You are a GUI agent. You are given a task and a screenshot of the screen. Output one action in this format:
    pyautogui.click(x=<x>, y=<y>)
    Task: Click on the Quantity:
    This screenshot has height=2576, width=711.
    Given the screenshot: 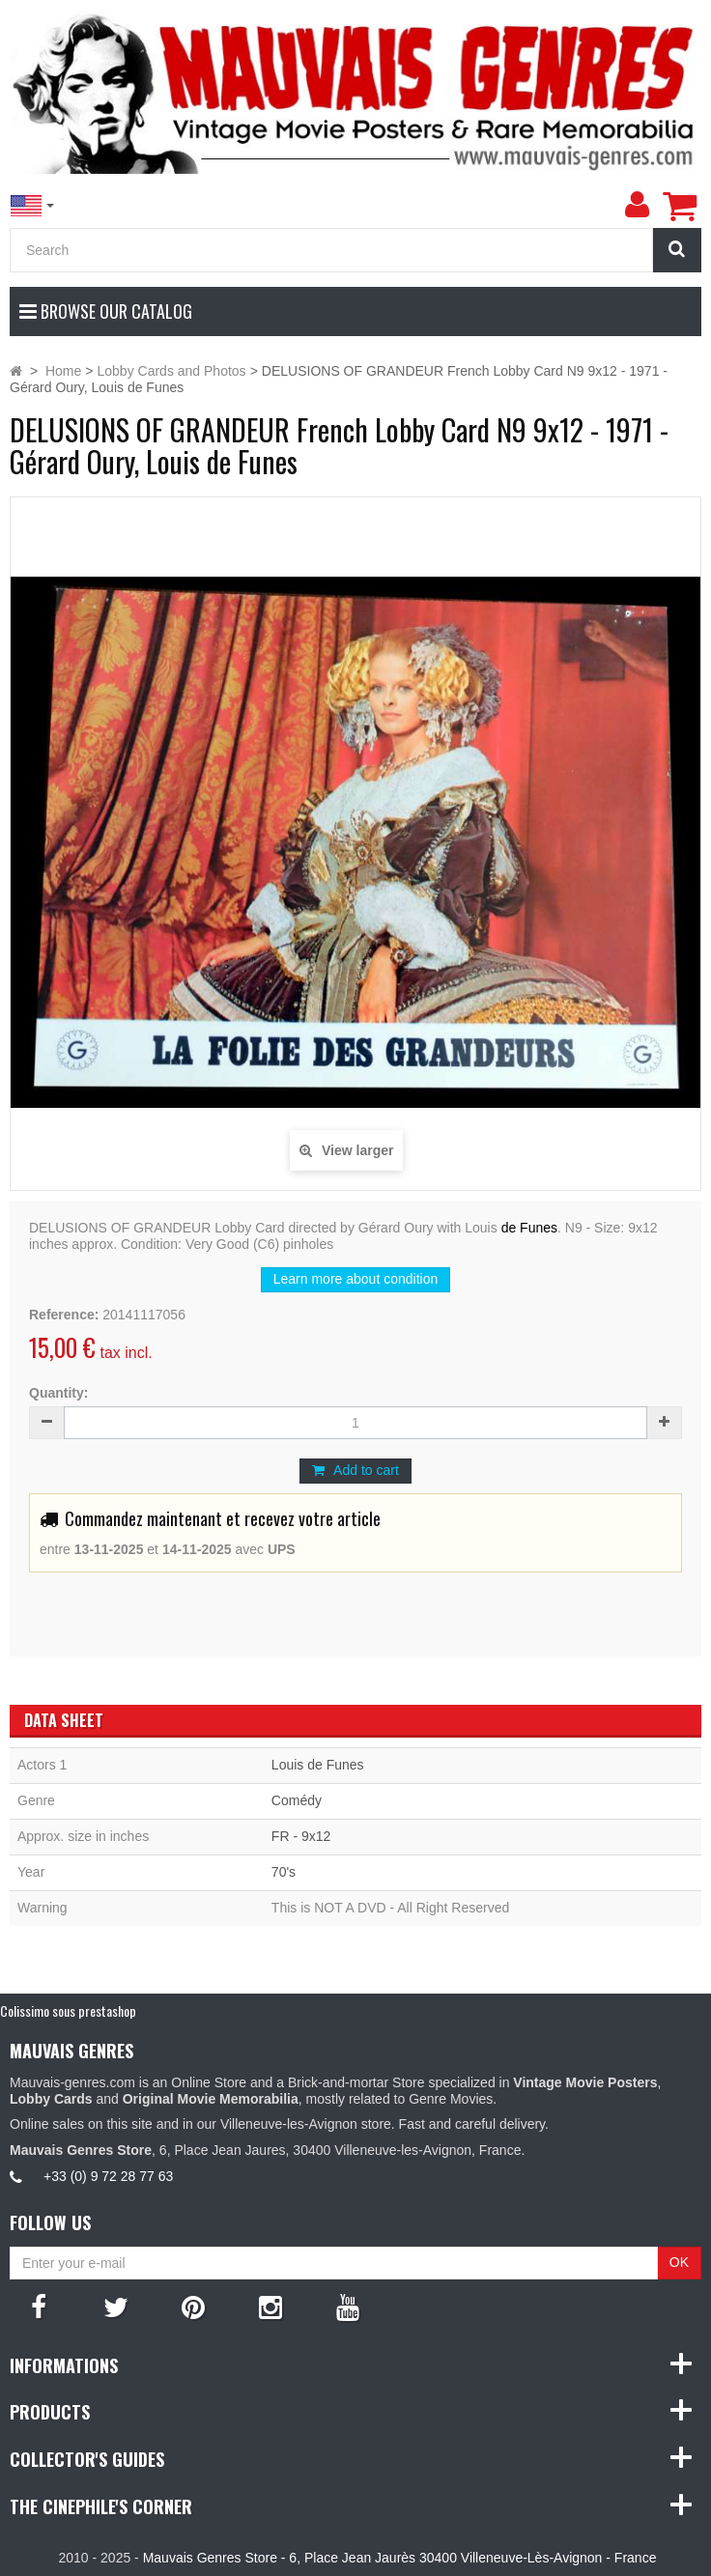 What is the action you would take?
    pyautogui.click(x=58, y=1393)
    